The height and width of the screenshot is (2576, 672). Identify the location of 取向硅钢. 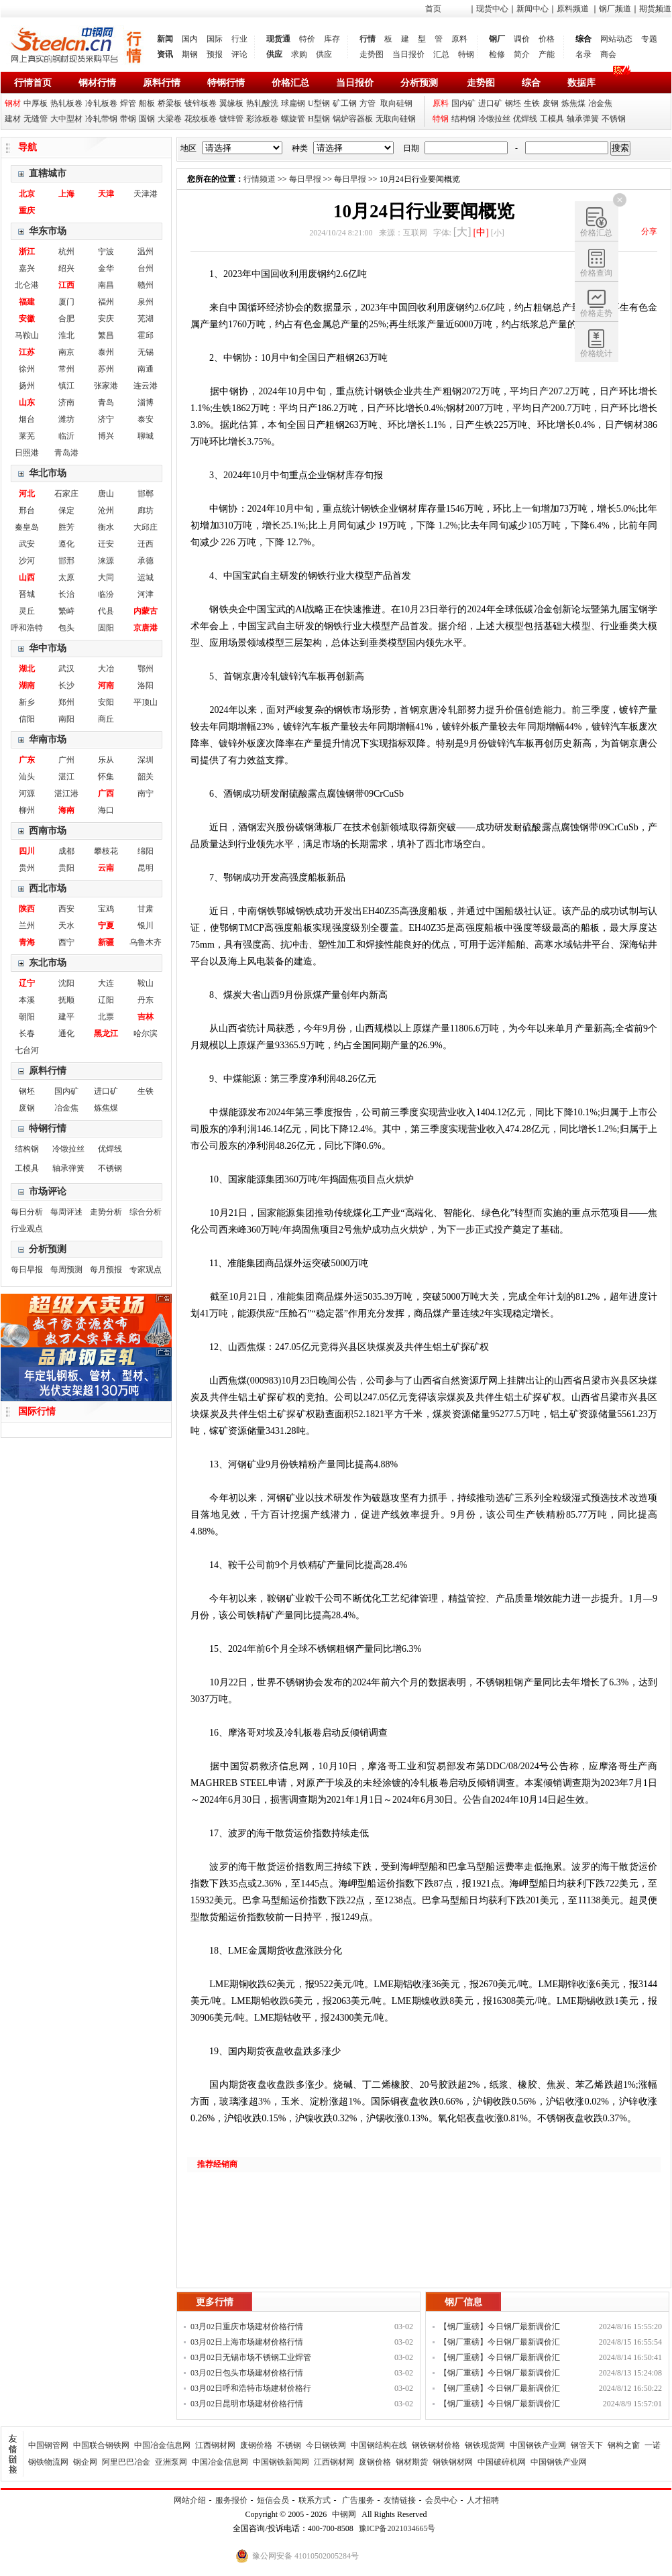
(396, 103).